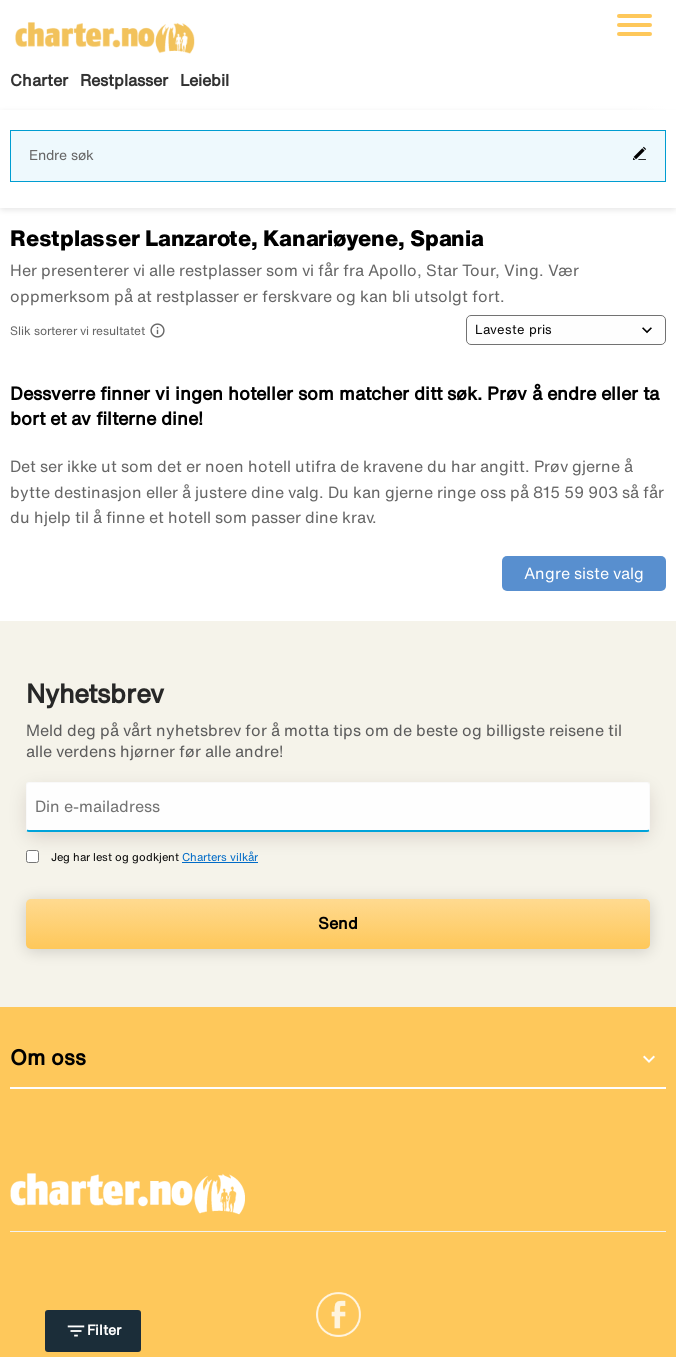 This screenshot has width=676, height=1357. What do you see at coordinates (634, 25) in the screenshot?
I see `[Veksle navigasjon]` at bounding box center [634, 25].